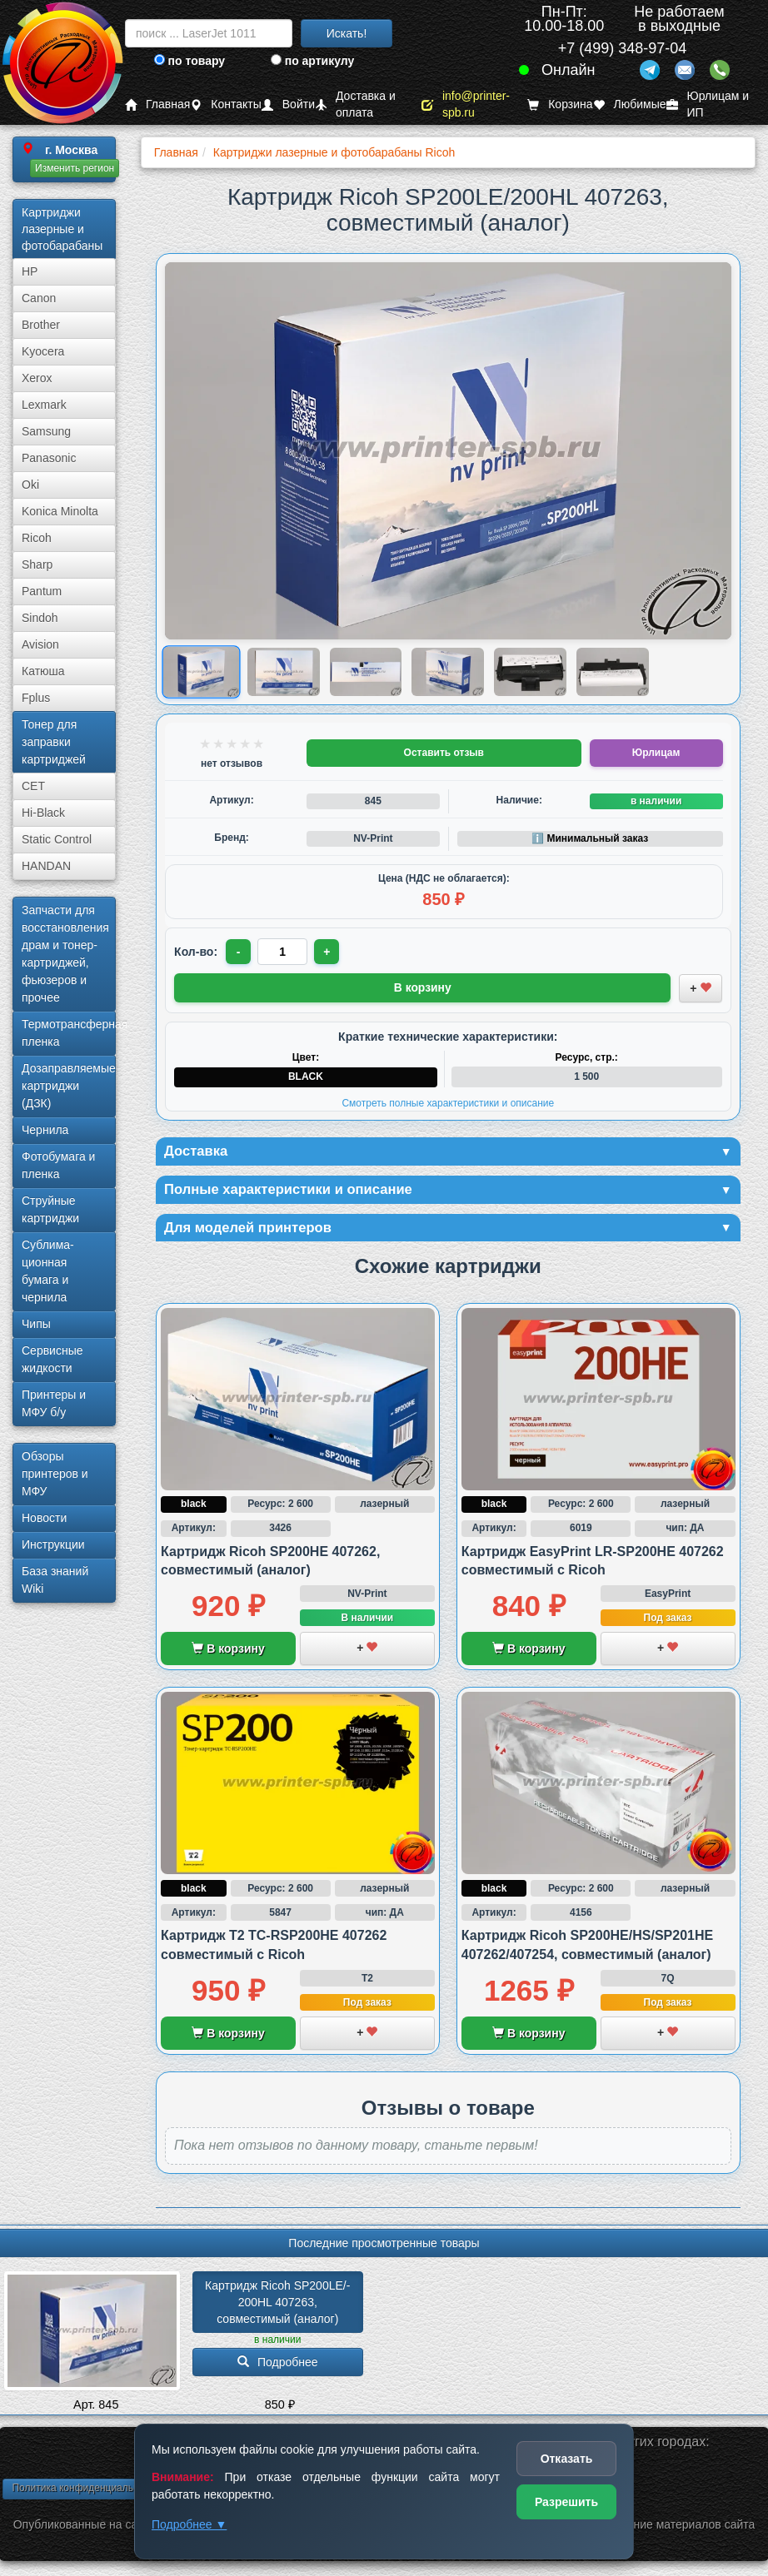 The width and height of the screenshot is (768, 2576). What do you see at coordinates (43, 351) in the screenshot?
I see `Kyocera` at bounding box center [43, 351].